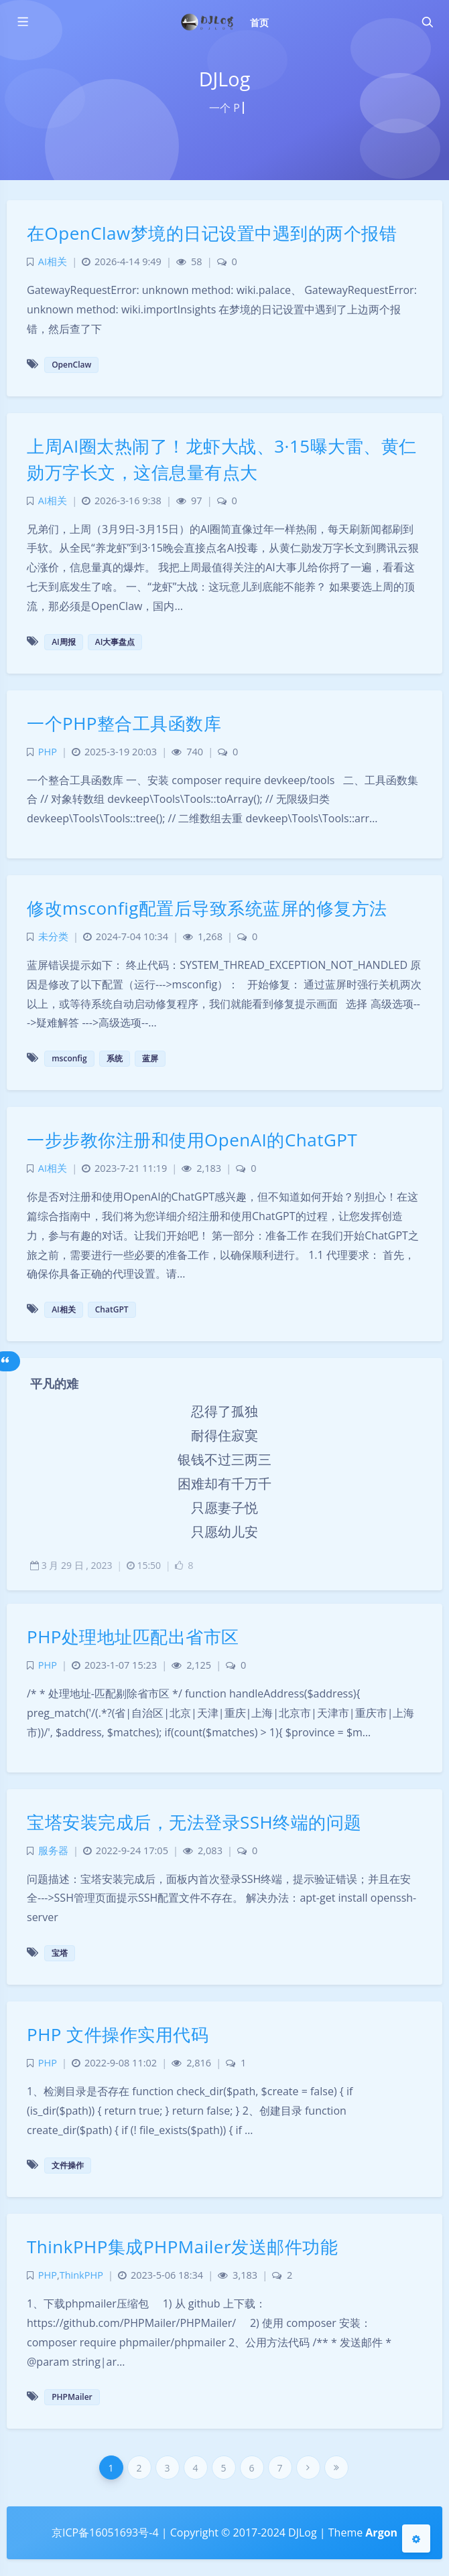 The image size is (449, 2576). What do you see at coordinates (81, 2275) in the screenshot?
I see `ThinkPHP` at bounding box center [81, 2275].